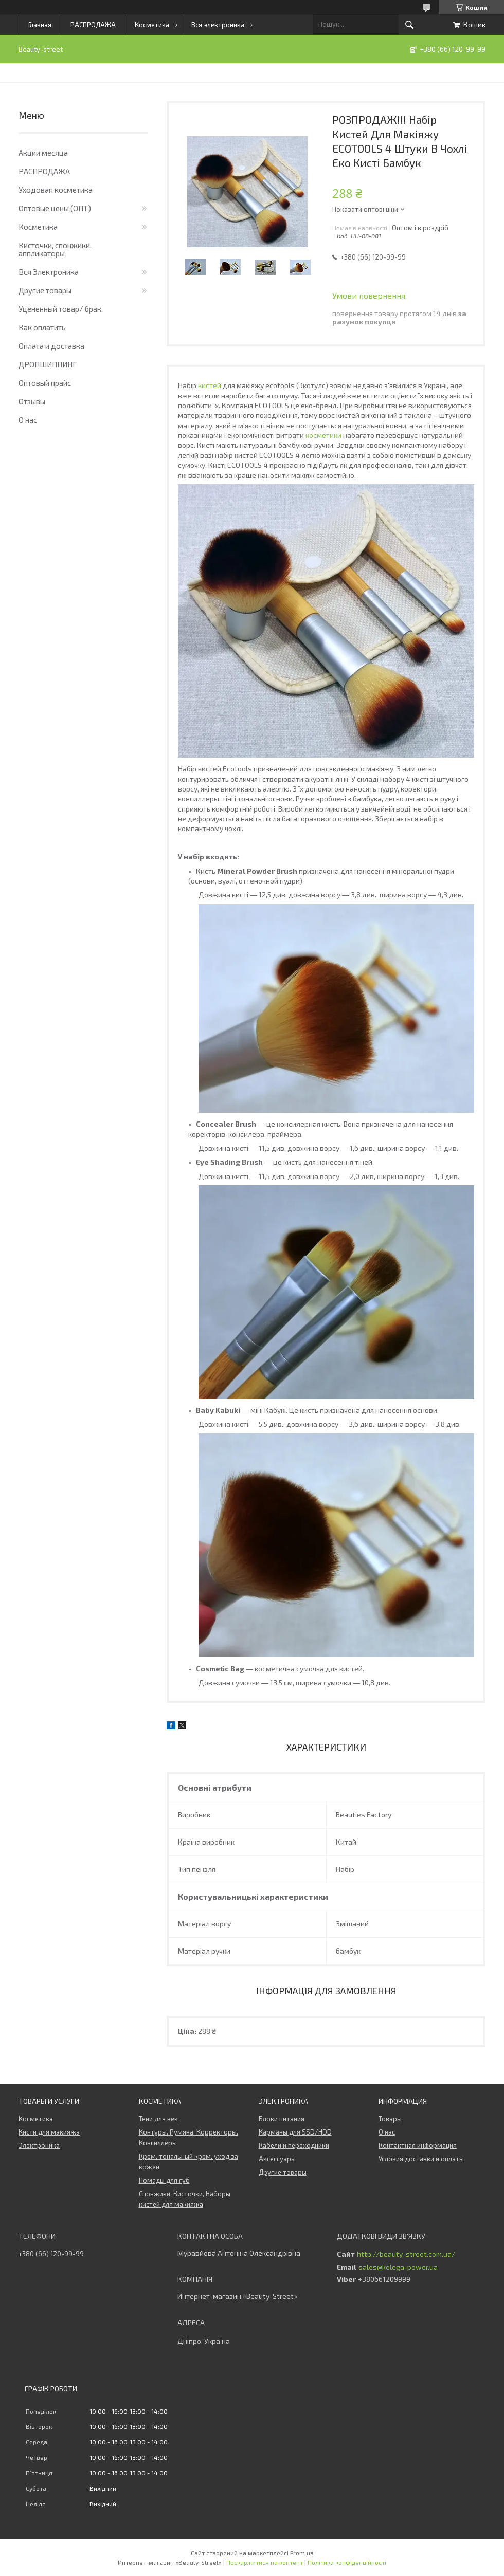 This screenshot has width=504, height=2576. Describe the element at coordinates (398, 2267) in the screenshot. I see `sales@kolega-power.ua` at that location.